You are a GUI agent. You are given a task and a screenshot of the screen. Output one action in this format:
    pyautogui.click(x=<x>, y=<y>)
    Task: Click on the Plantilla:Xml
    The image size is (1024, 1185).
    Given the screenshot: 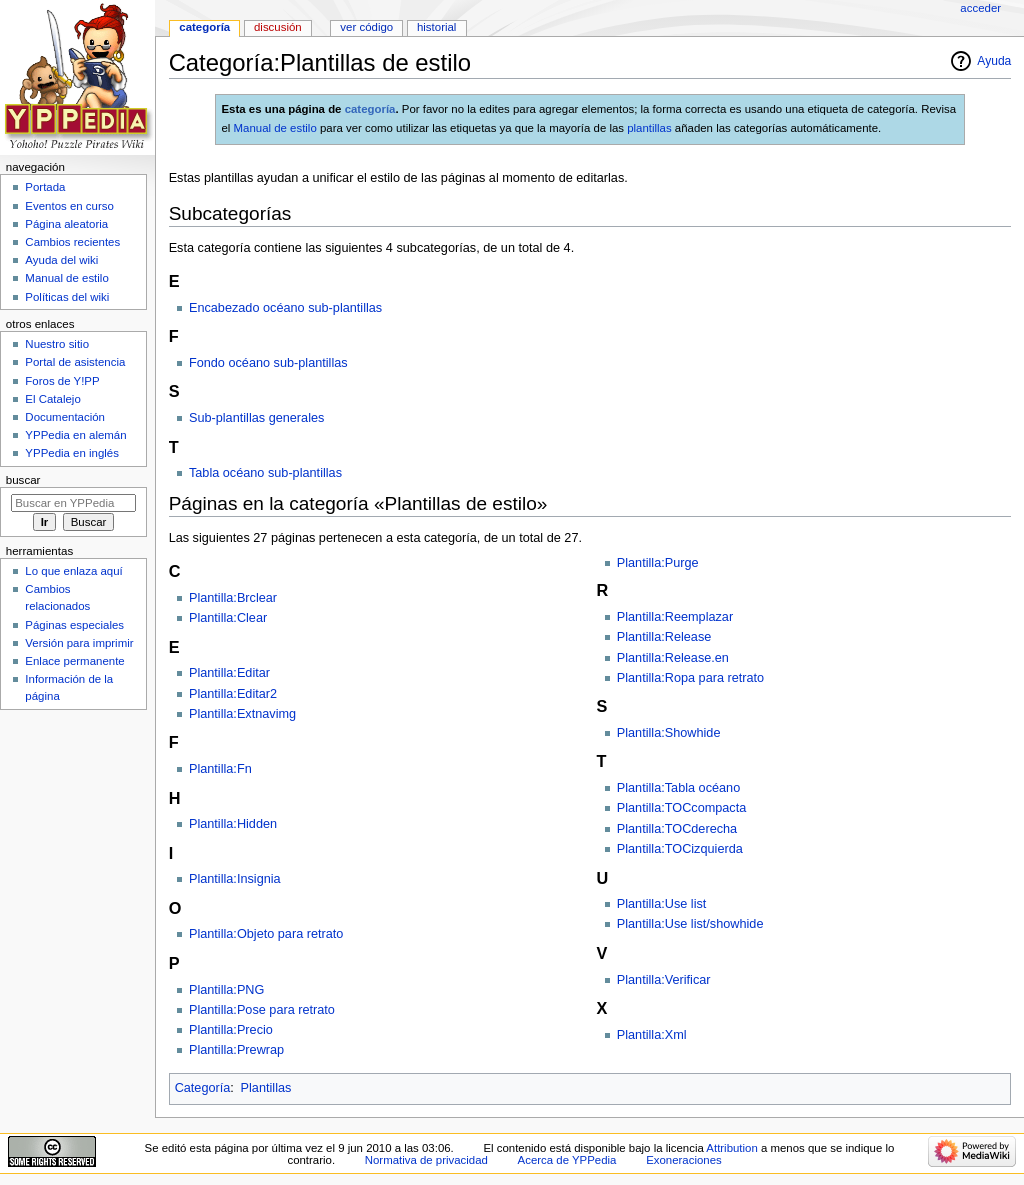 What is the action you would take?
    pyautogui.click(x=652, y=1035)
    